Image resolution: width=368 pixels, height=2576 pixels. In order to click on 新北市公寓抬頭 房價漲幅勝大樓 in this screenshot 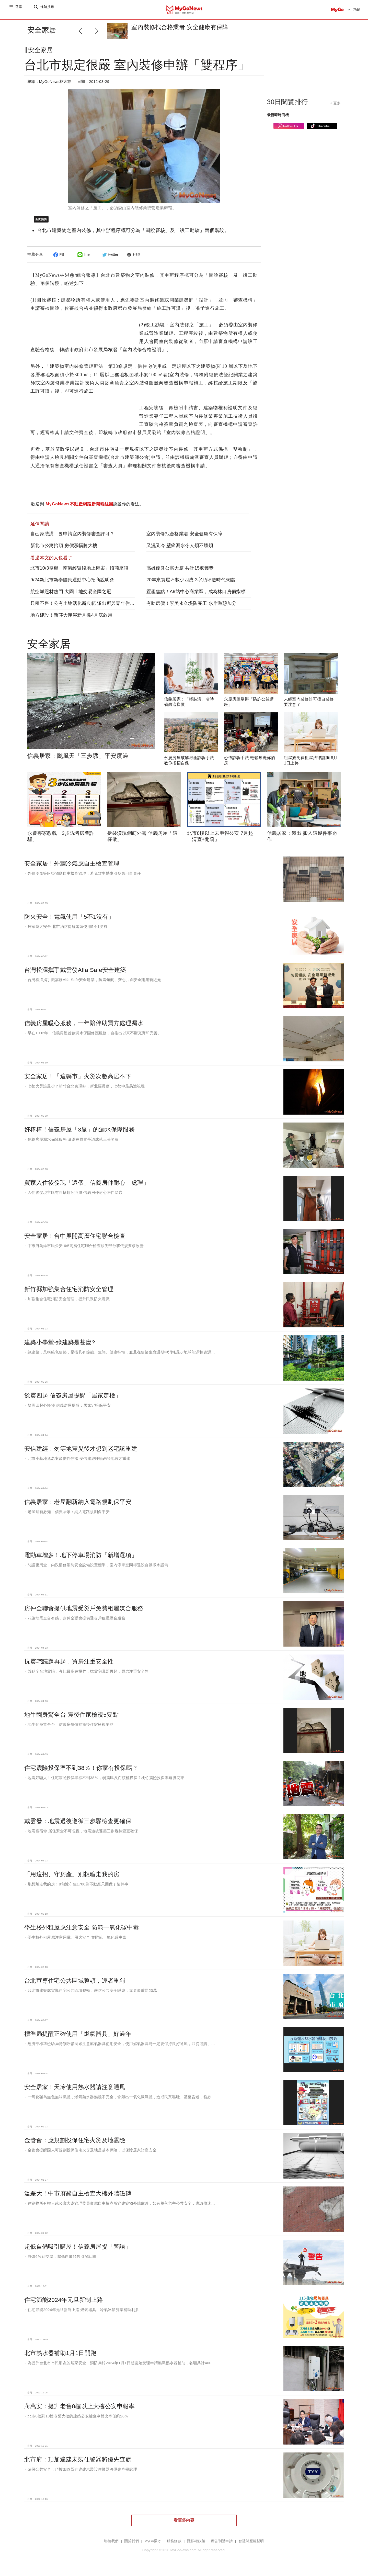, I will do `click(63, 549)`.